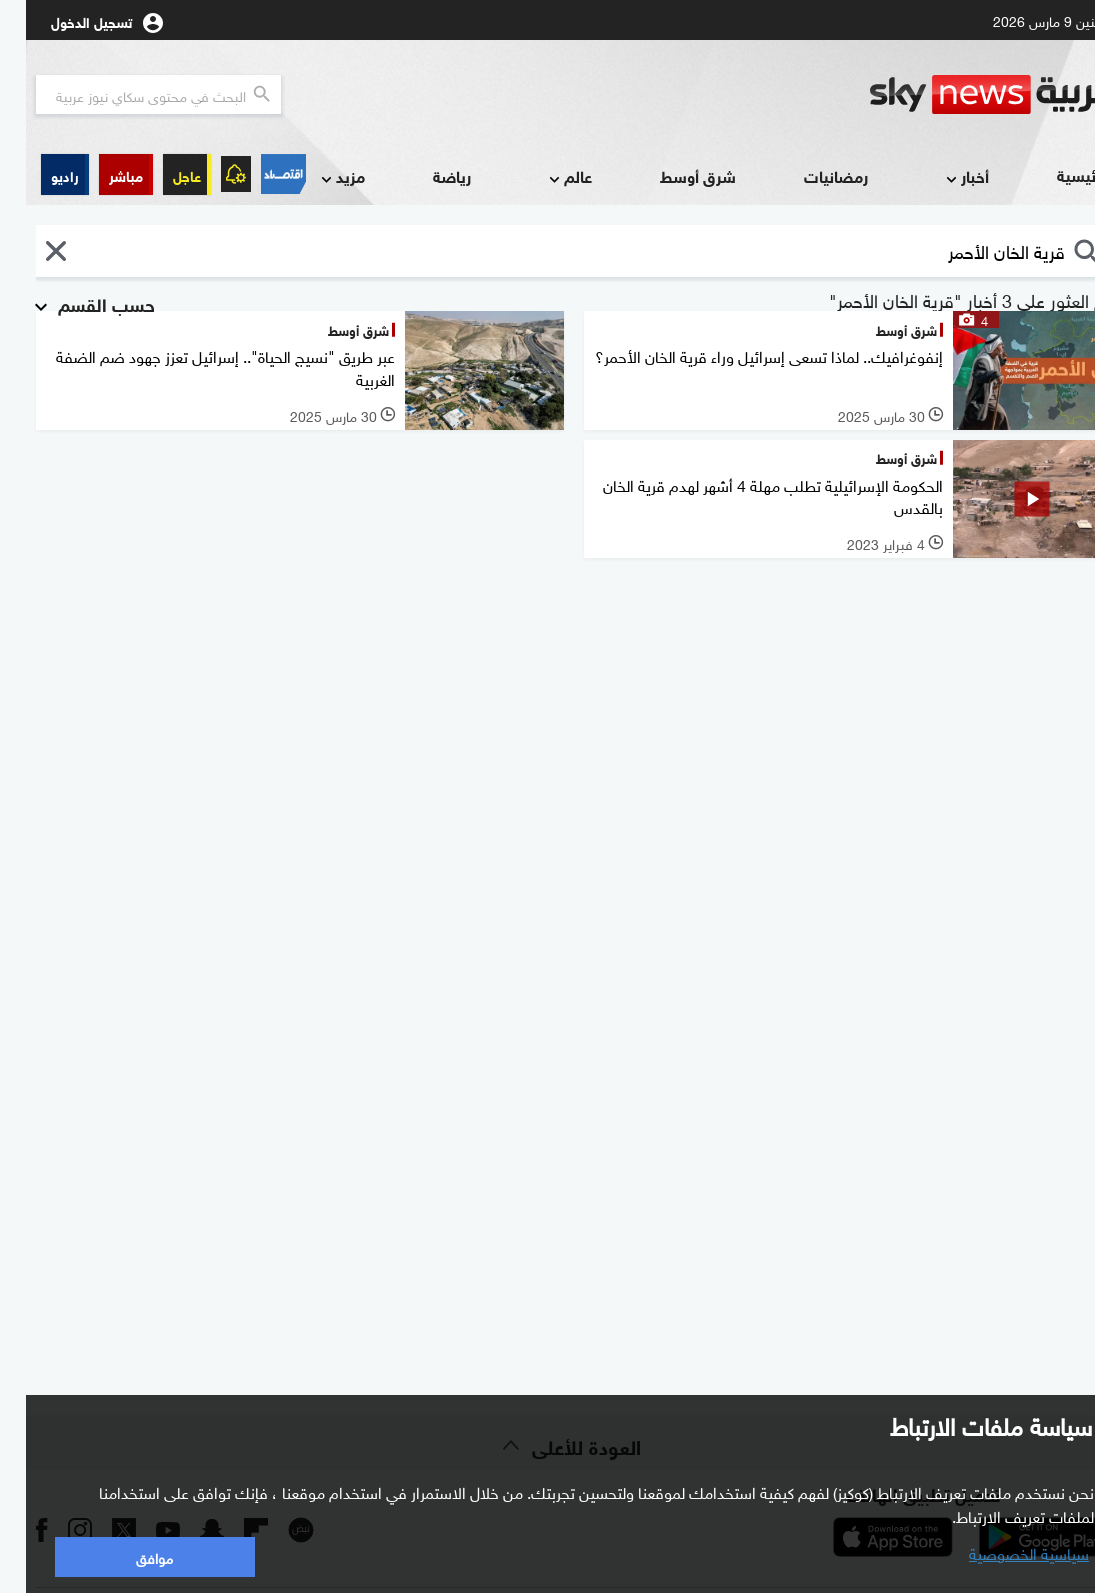 The image size is (1095, 1593). I want to click on عالم, so click(542, 177).